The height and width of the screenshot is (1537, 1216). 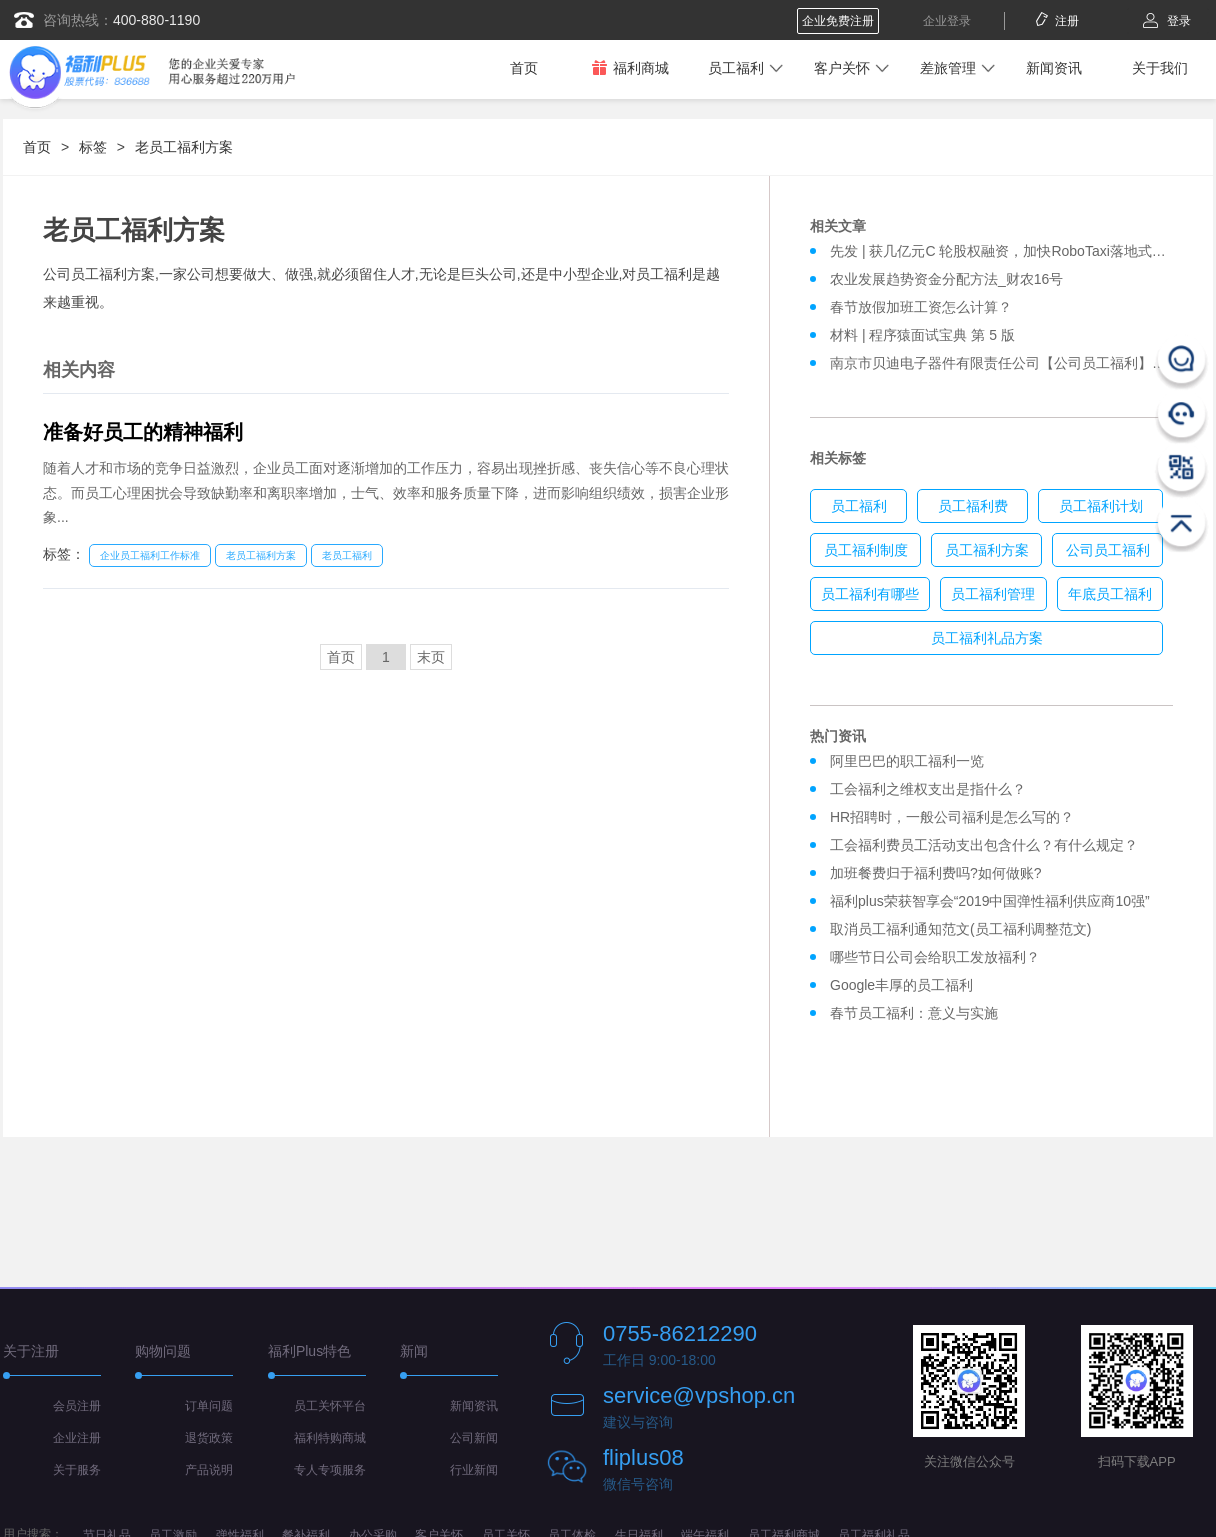 I want to click on 订单问题, so click(x=209, y=1406).